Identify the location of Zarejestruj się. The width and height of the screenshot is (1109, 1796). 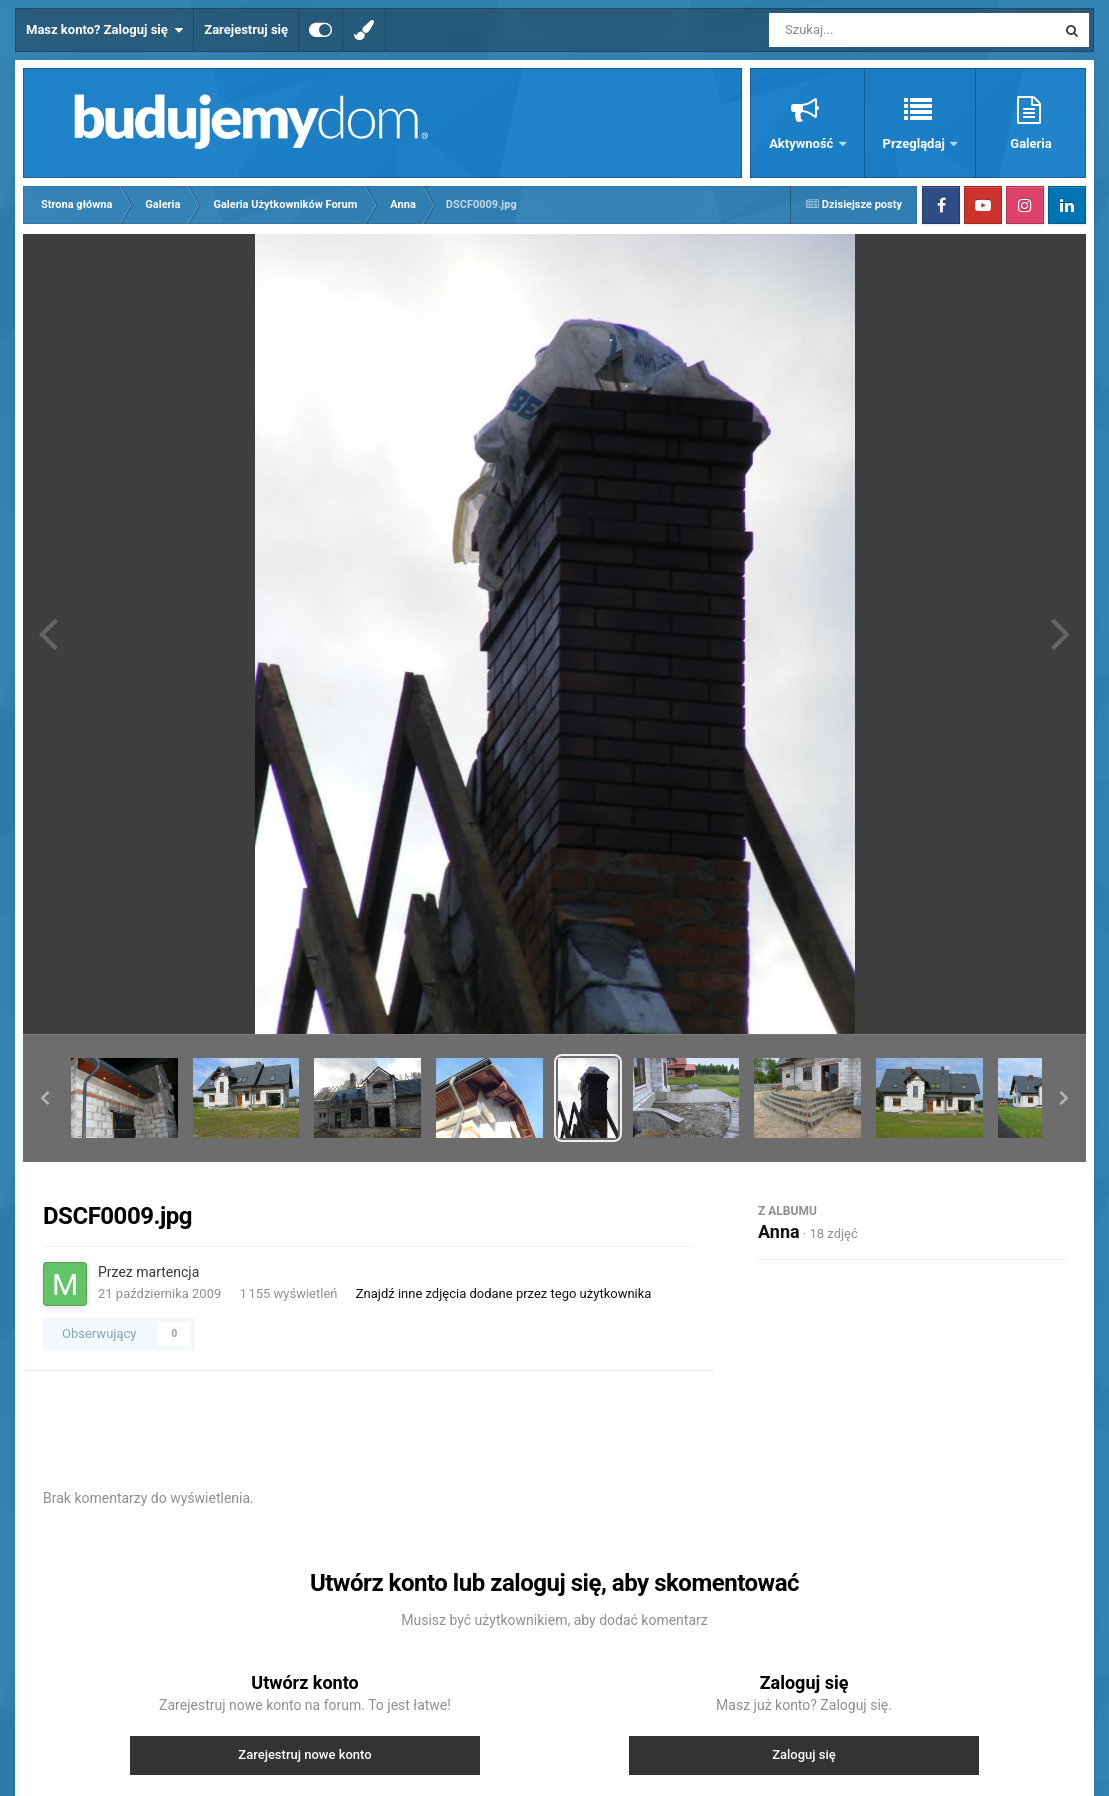
(246, 29).